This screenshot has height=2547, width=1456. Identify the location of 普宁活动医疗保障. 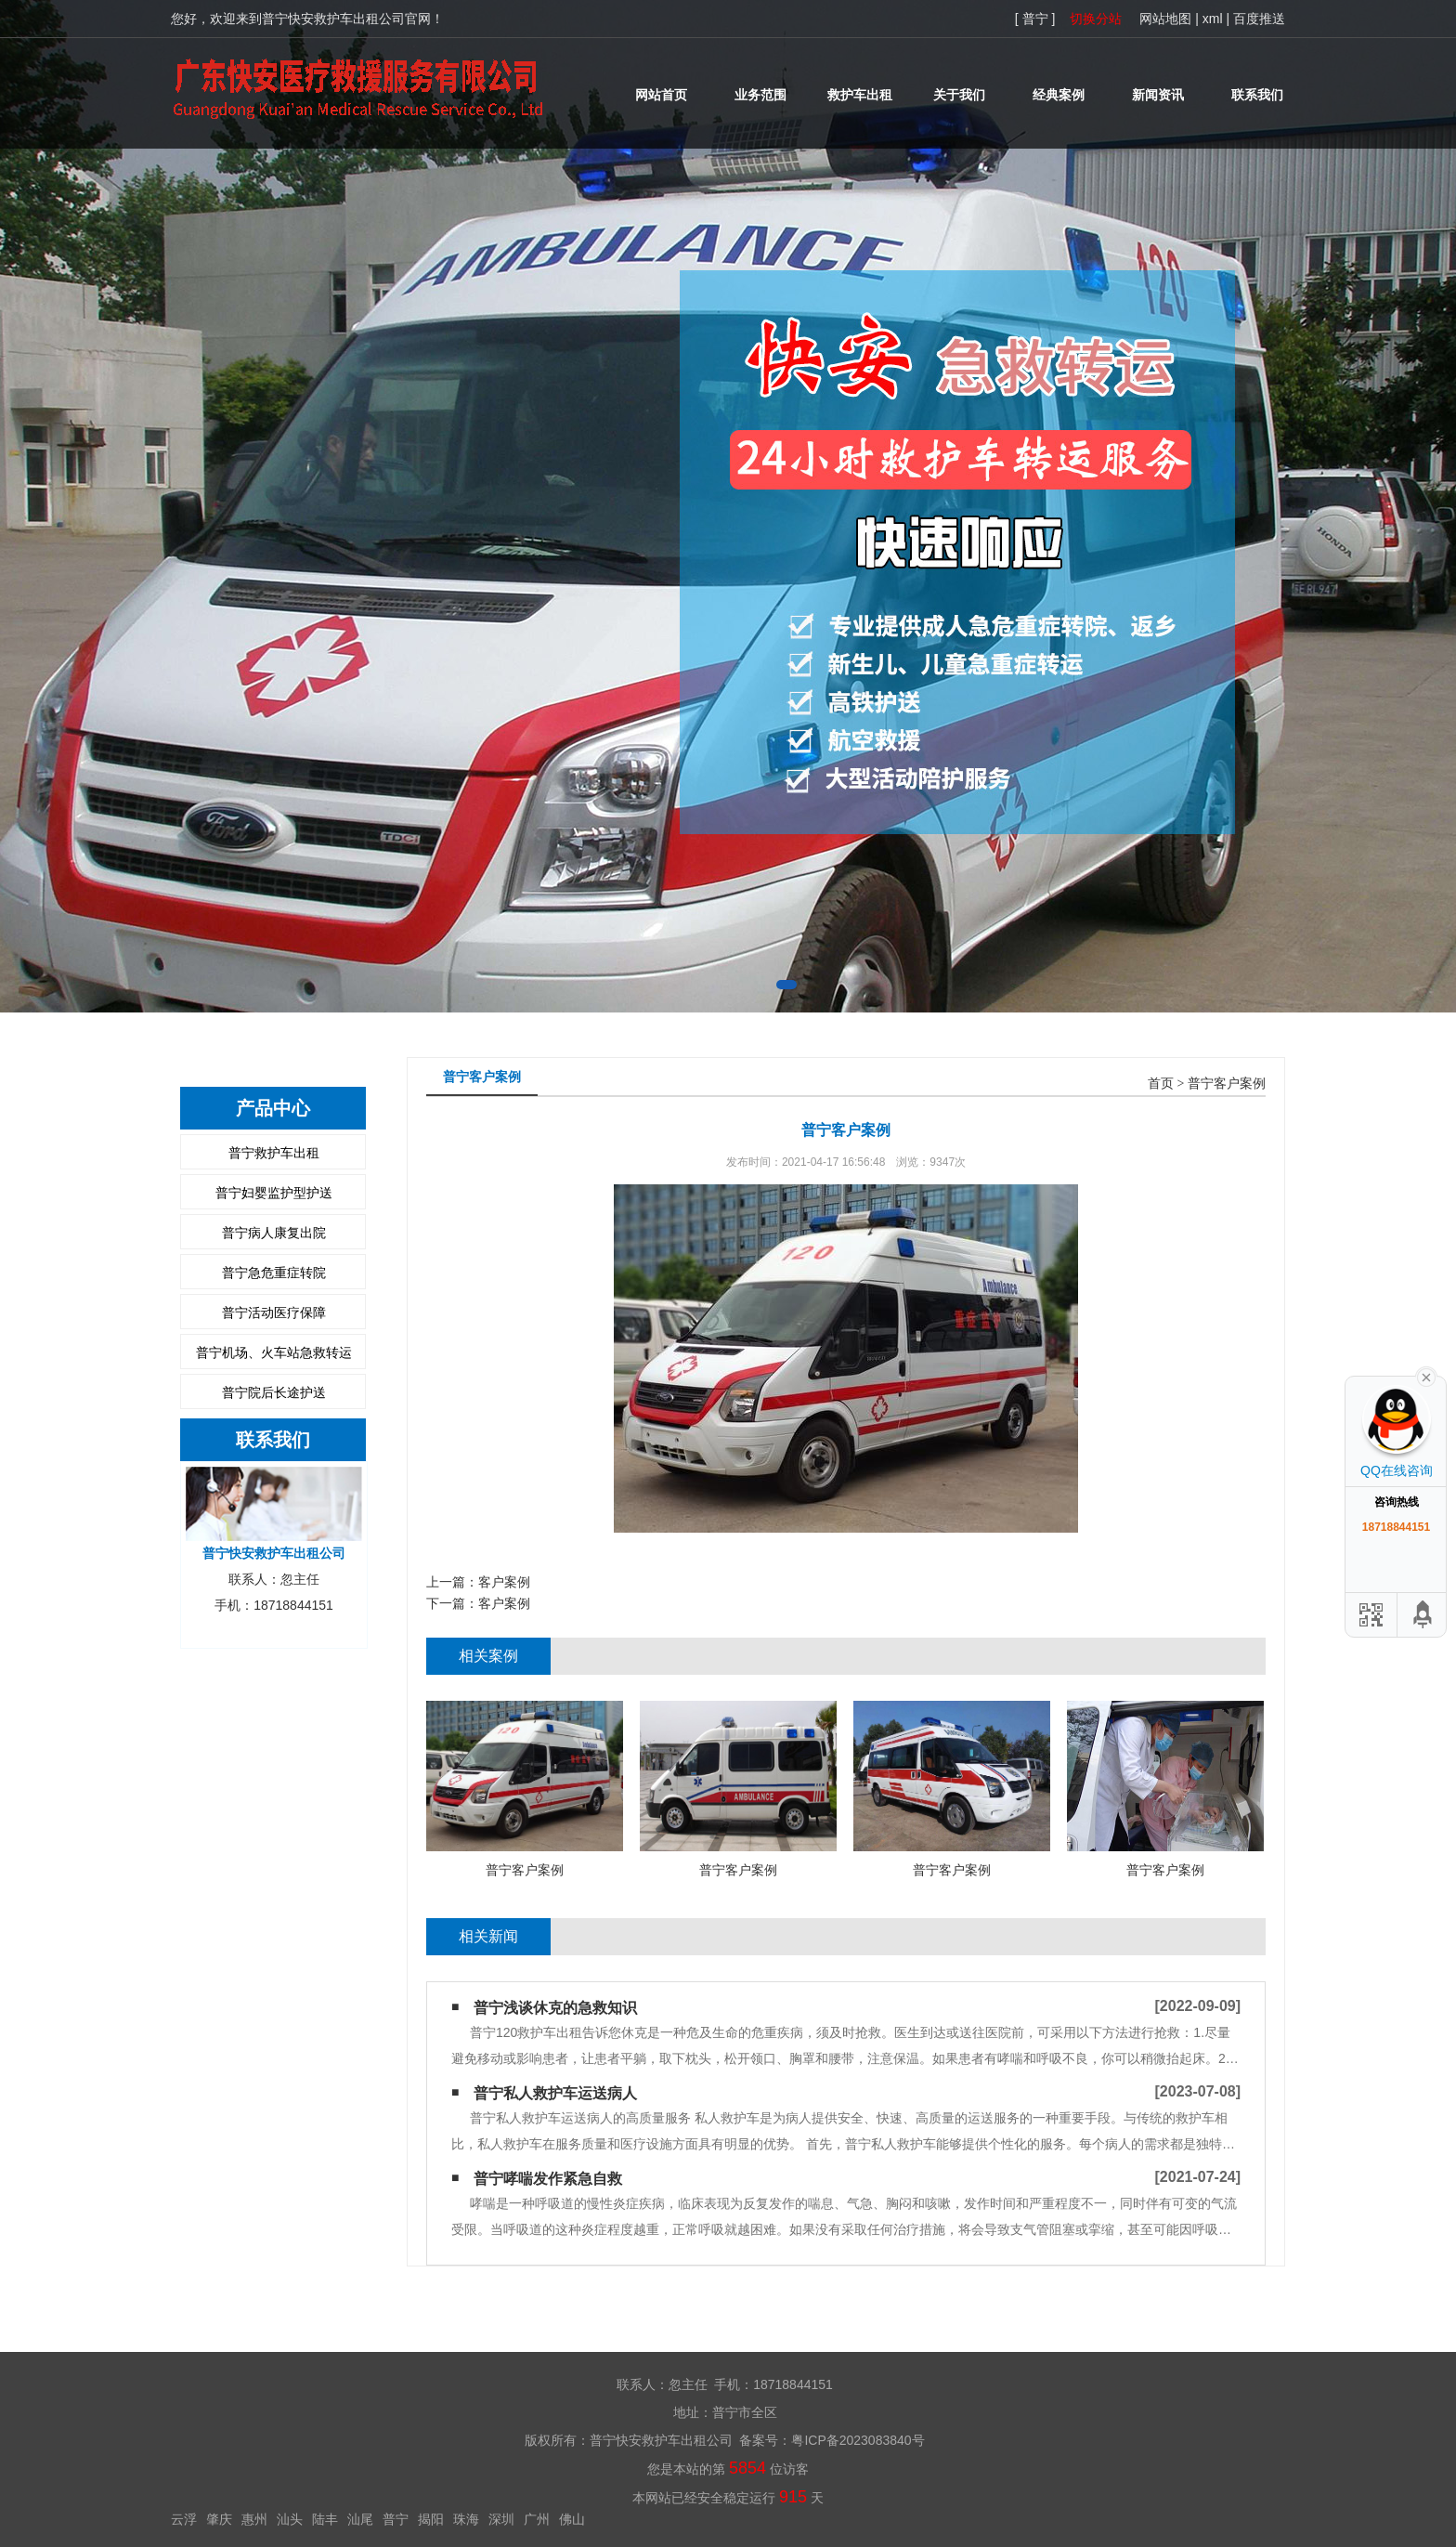
(274, 1312).